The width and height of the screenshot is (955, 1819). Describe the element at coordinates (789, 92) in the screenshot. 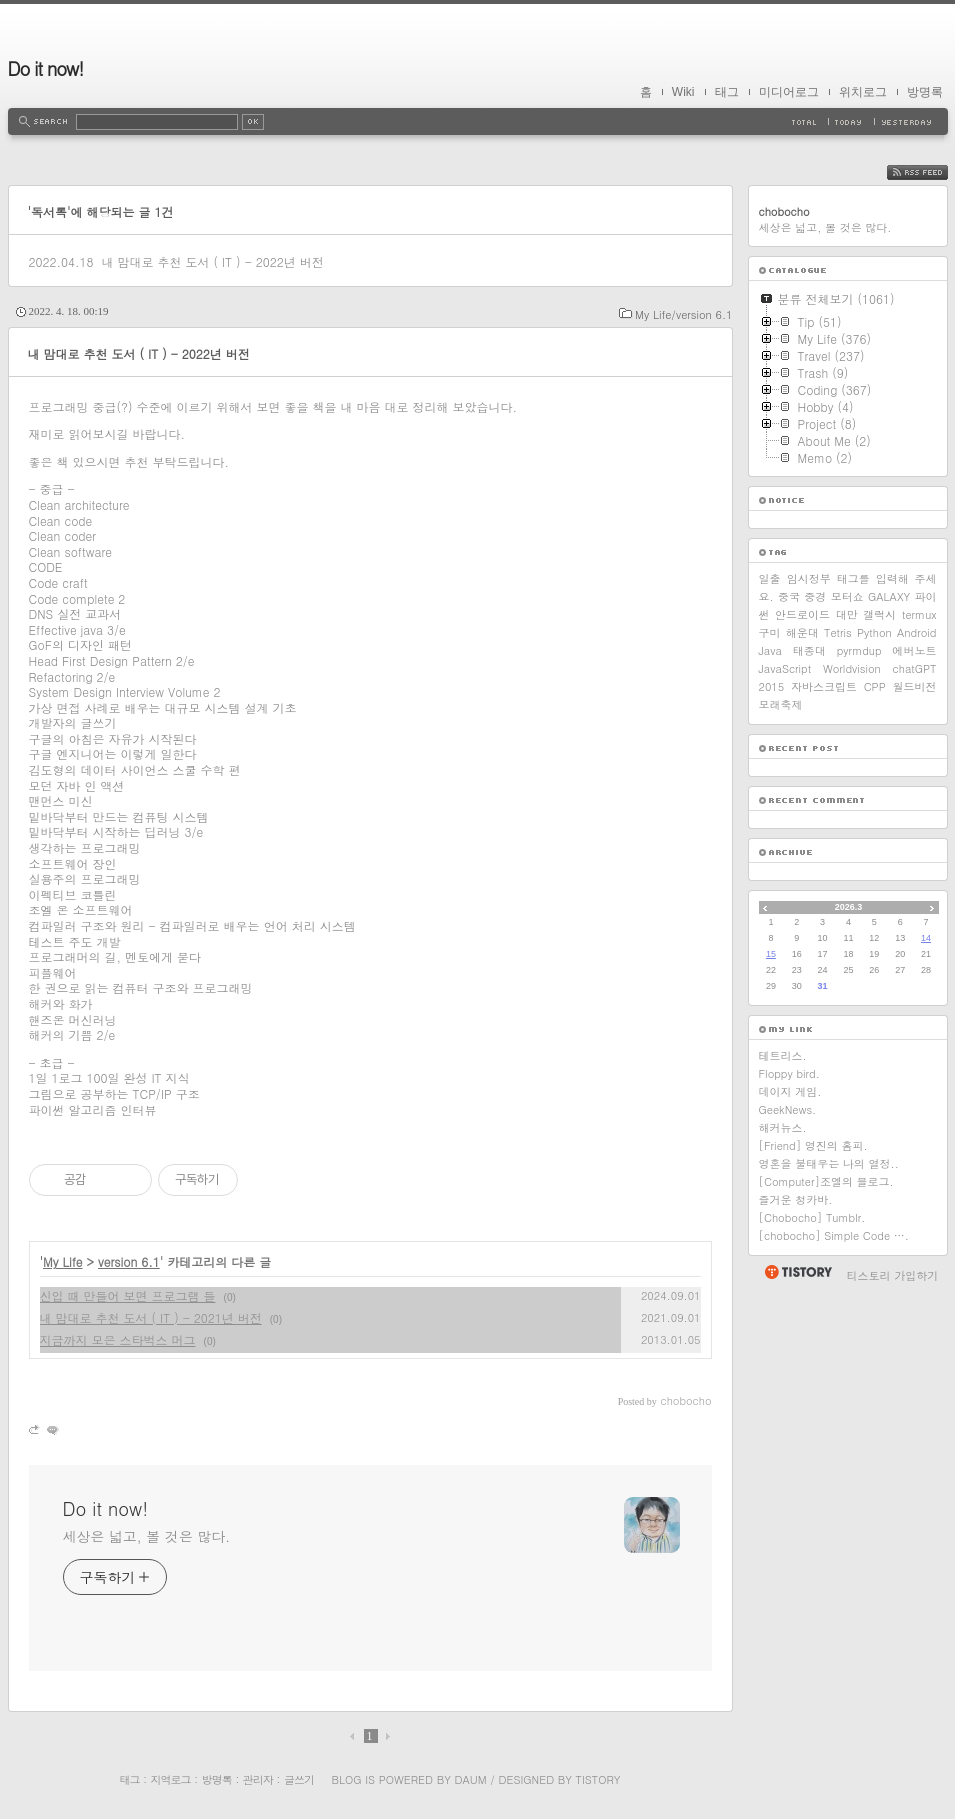

I see `미디어로그` at that location.